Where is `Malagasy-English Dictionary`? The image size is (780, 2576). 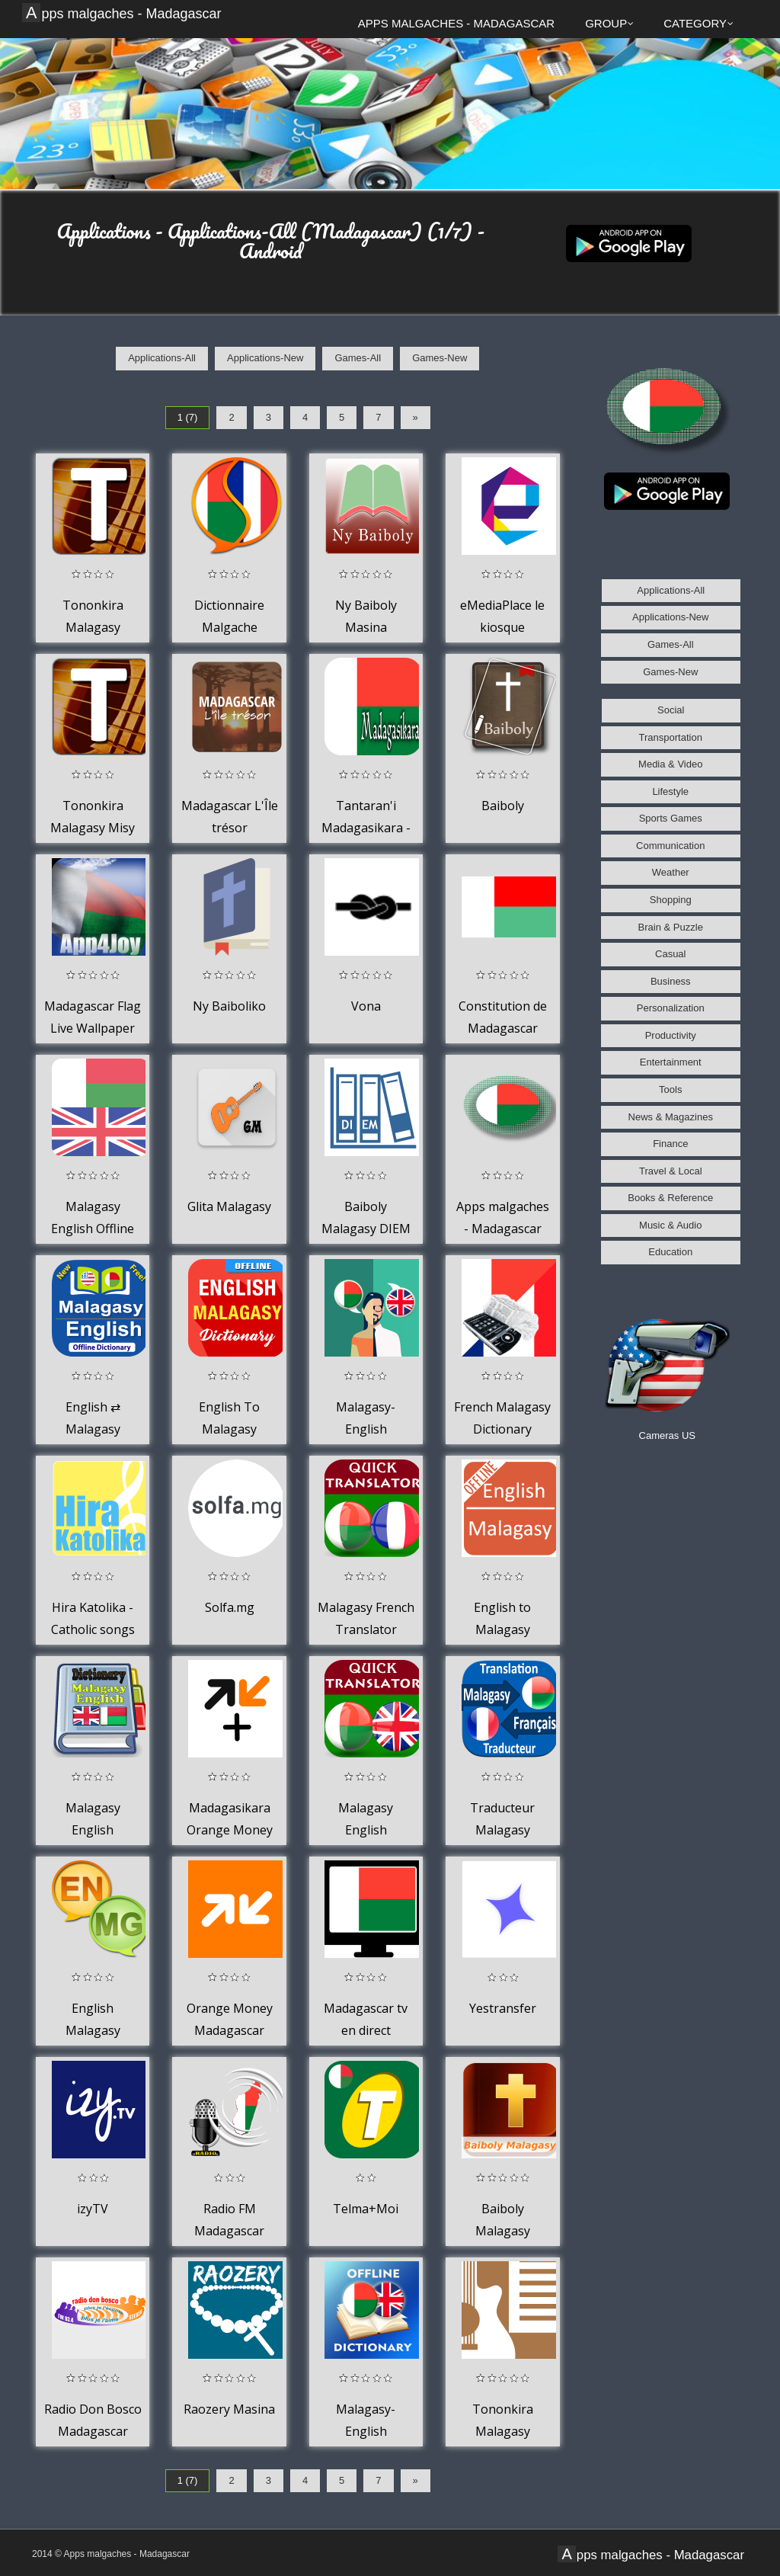 Malagasy-English Dictionary is located at coordinates (365, 2431).